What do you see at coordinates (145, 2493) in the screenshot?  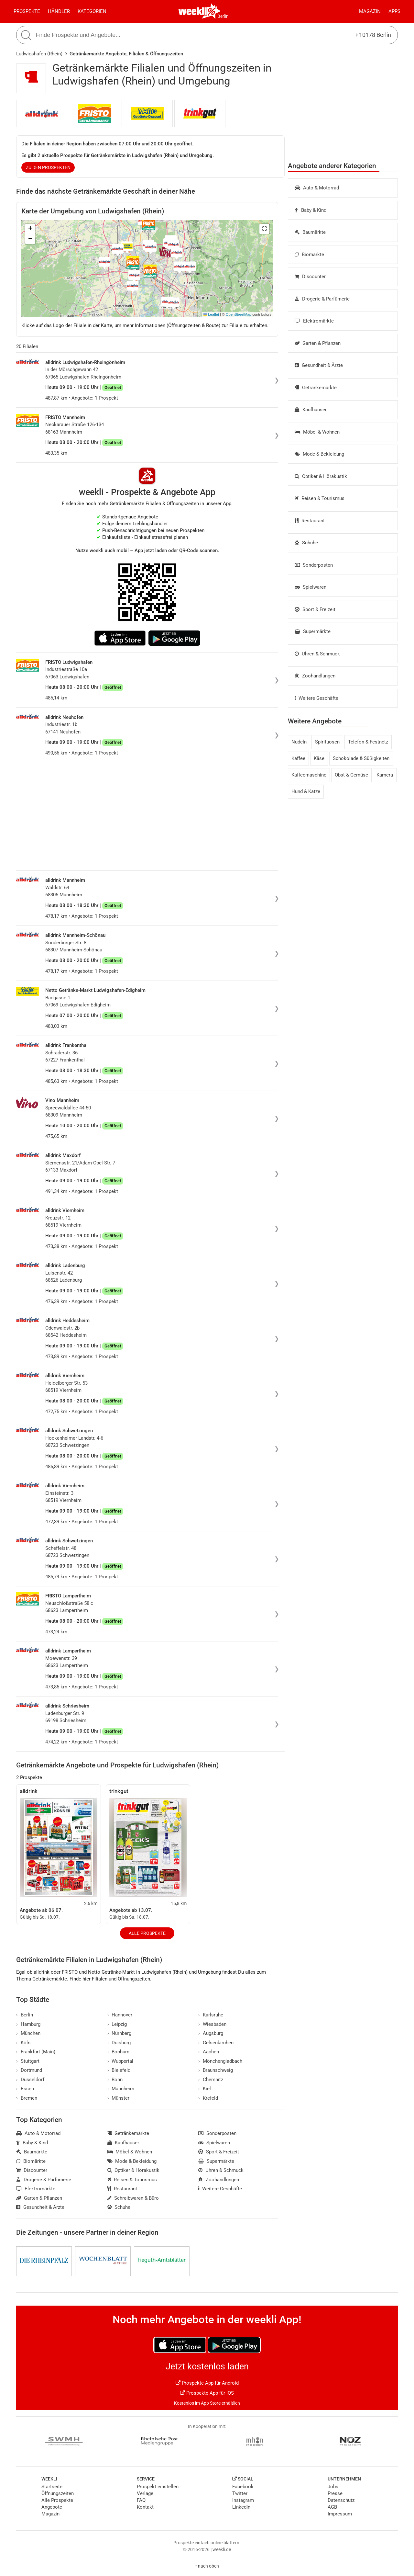 I see `Verlage` at bounding box center [145, 2493].